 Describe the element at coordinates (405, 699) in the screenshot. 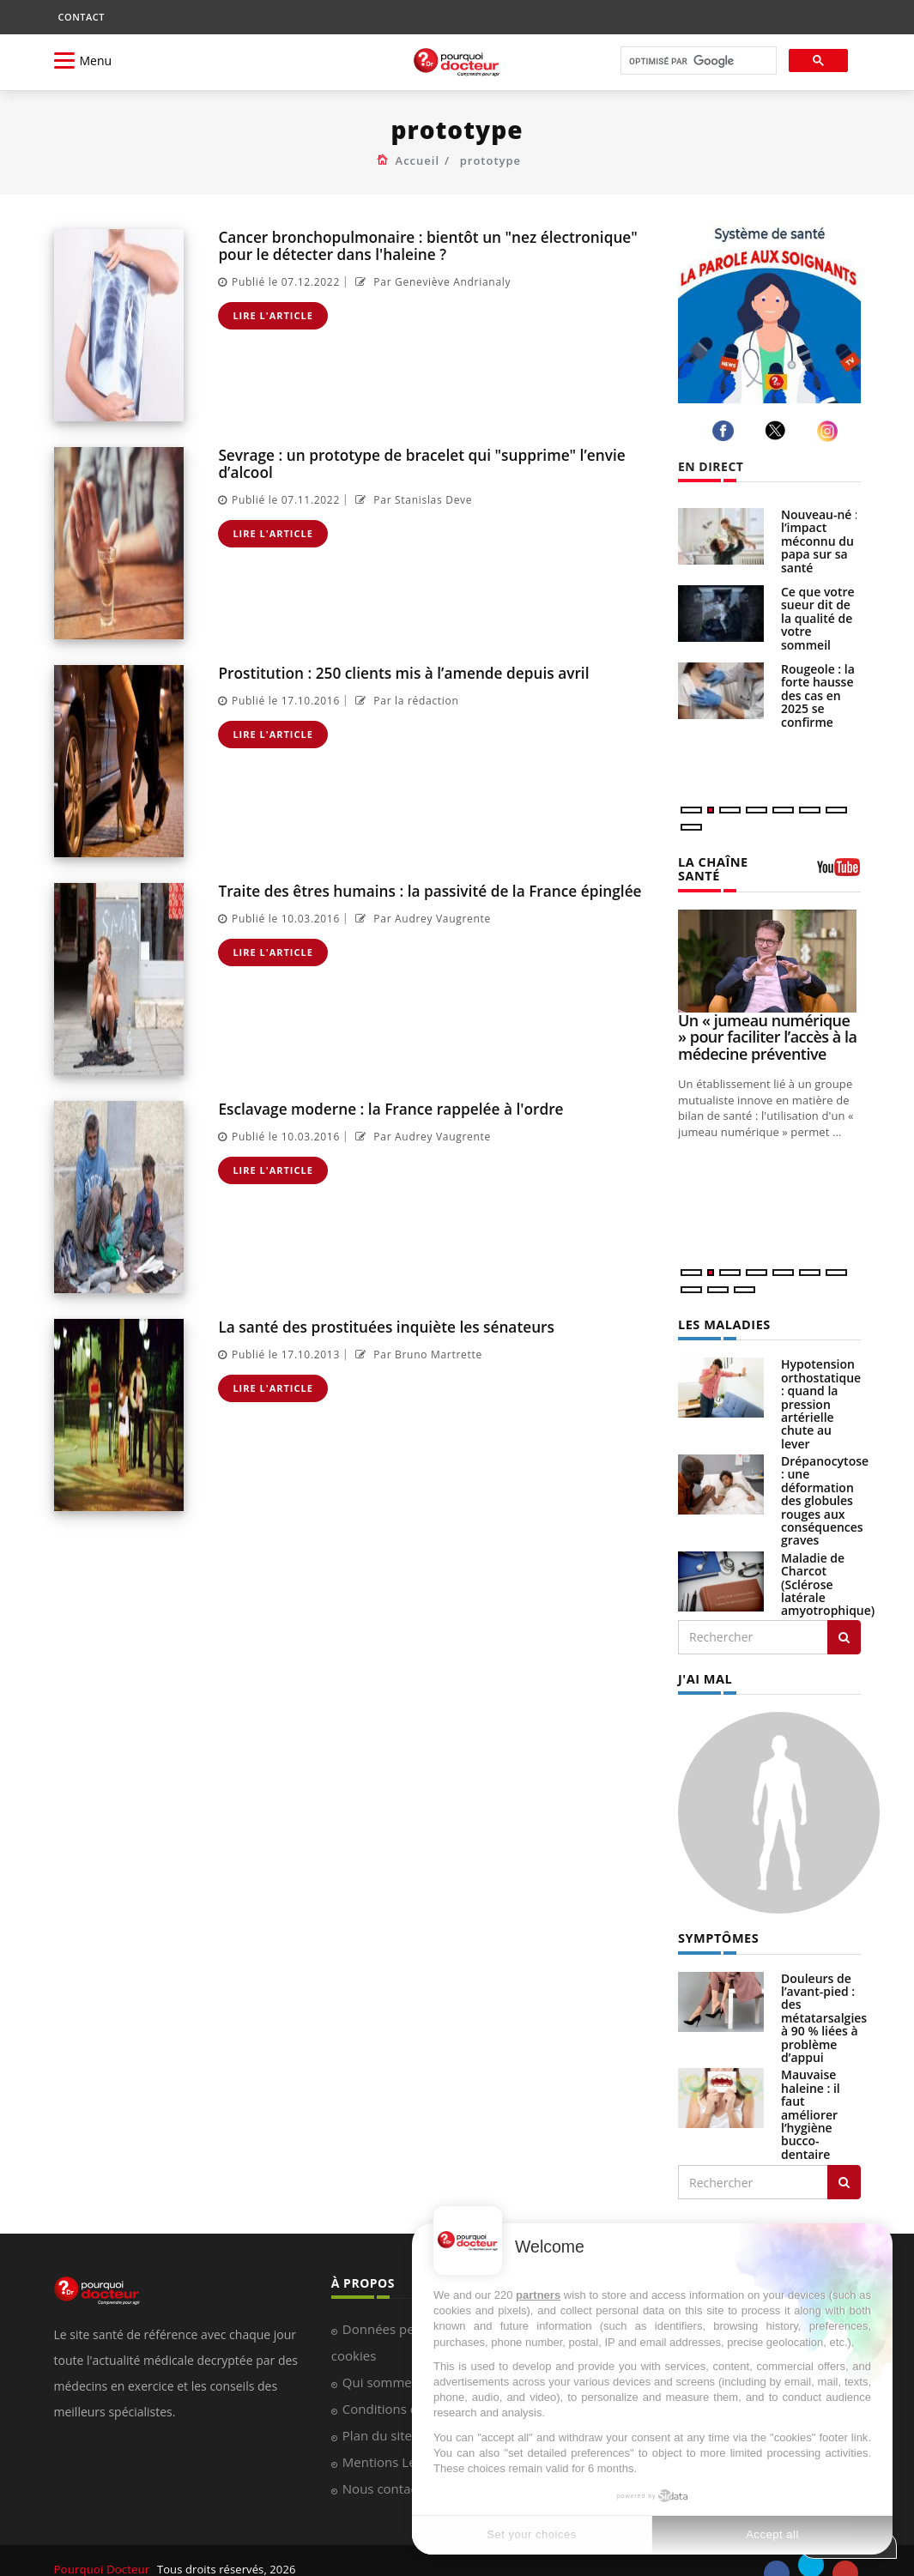

I see `Par la rédaction` at that location.